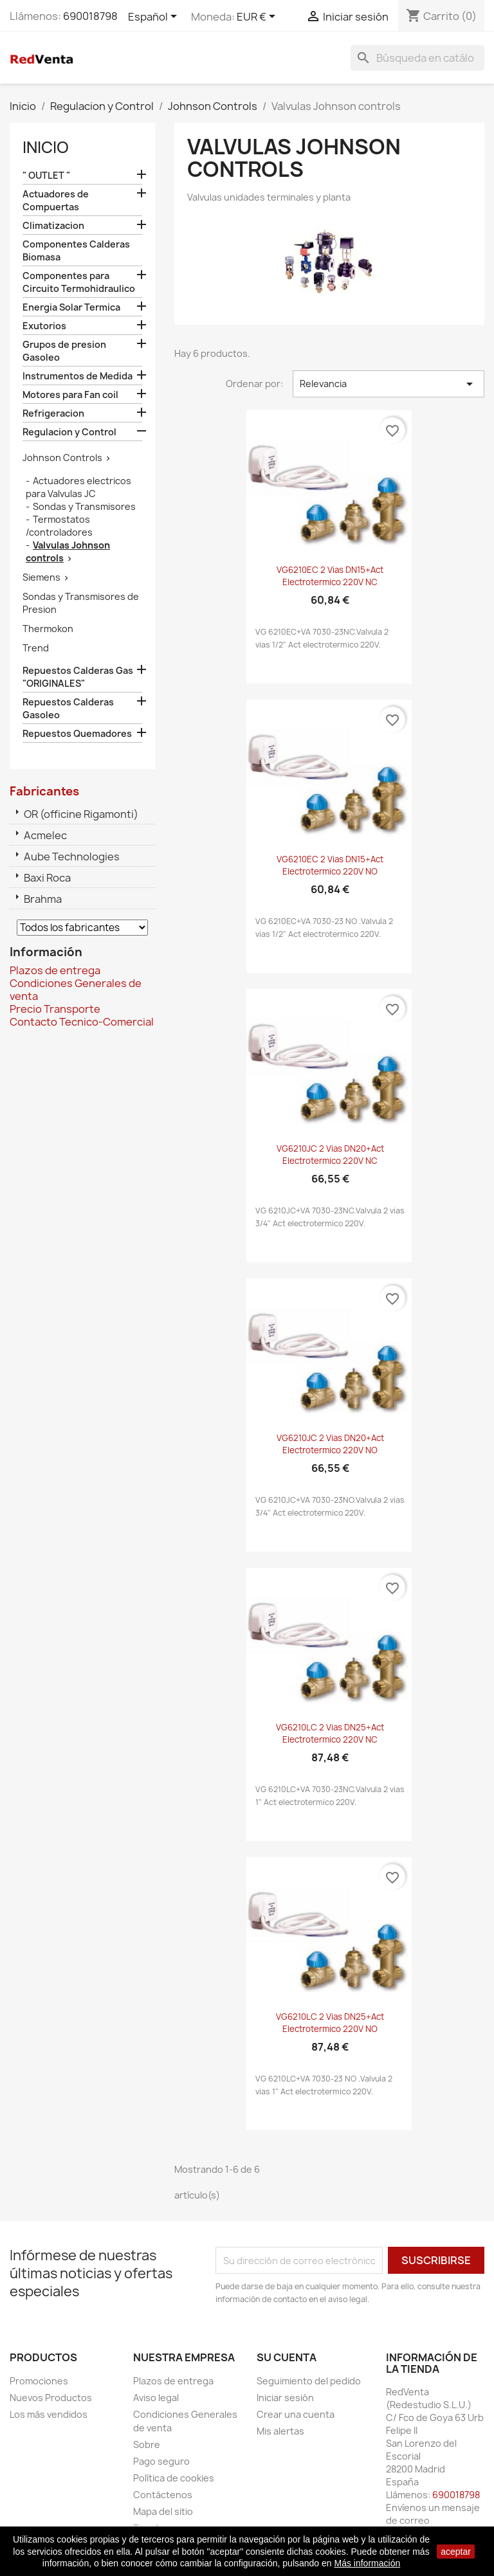  I want to click on Inicio, so click(46, 147).